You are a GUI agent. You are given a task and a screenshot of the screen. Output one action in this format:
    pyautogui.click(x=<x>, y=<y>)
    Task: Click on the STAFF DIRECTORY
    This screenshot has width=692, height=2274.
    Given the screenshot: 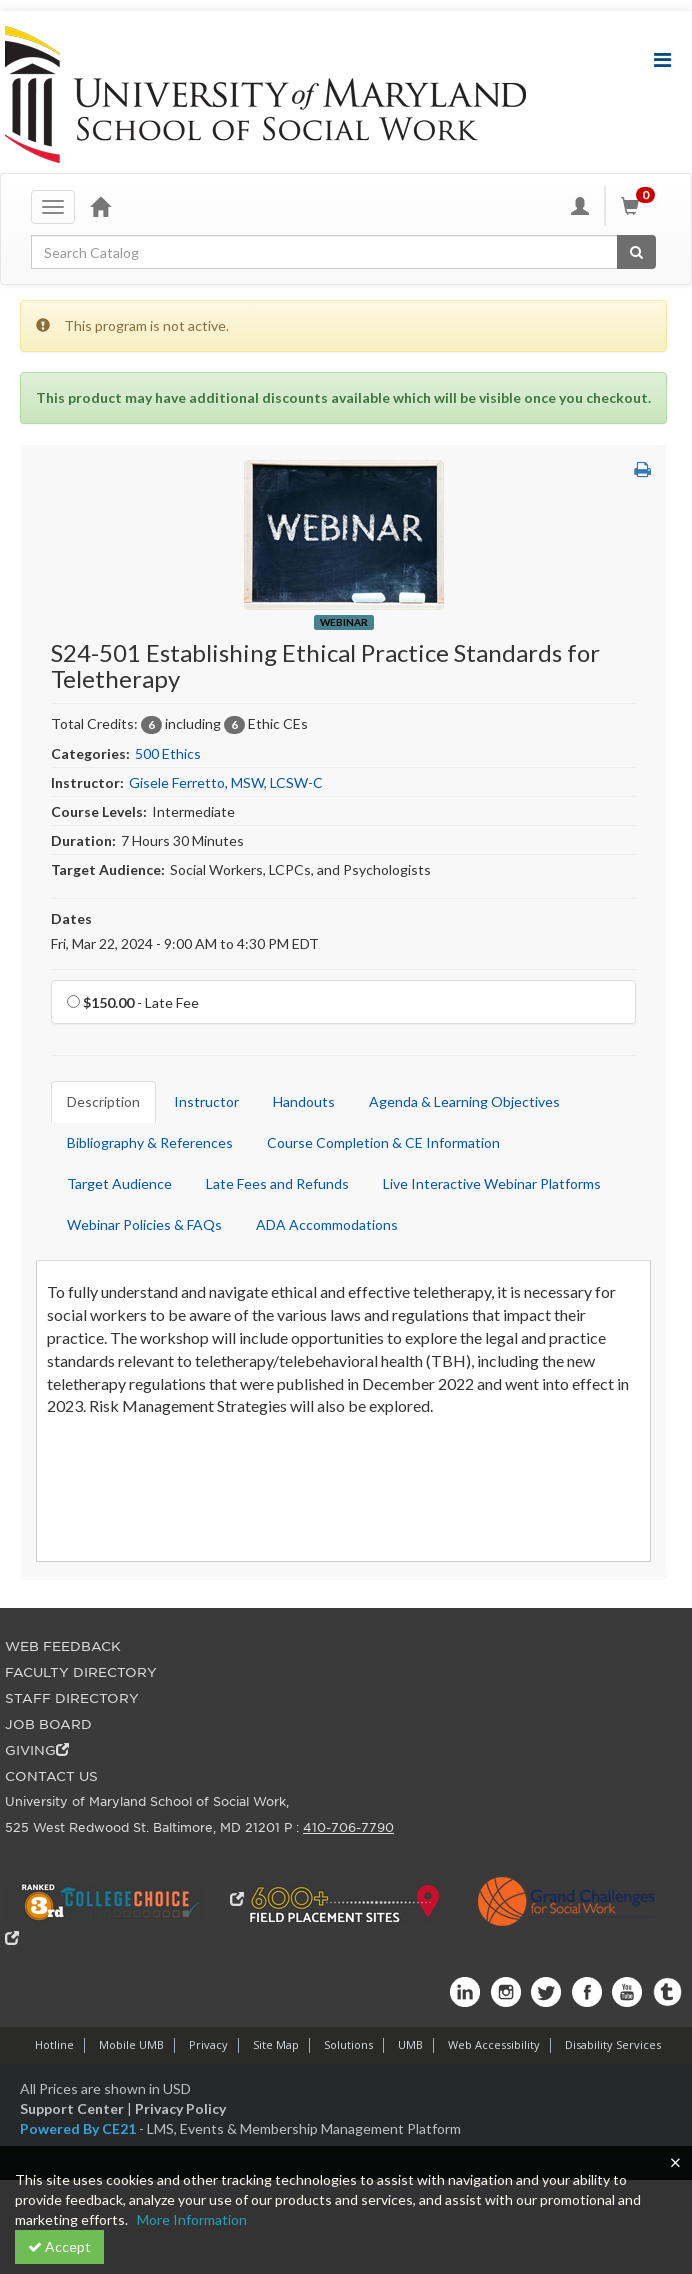 What is the action you would take?
    pyautogui.click(x=72, y=1698)
    